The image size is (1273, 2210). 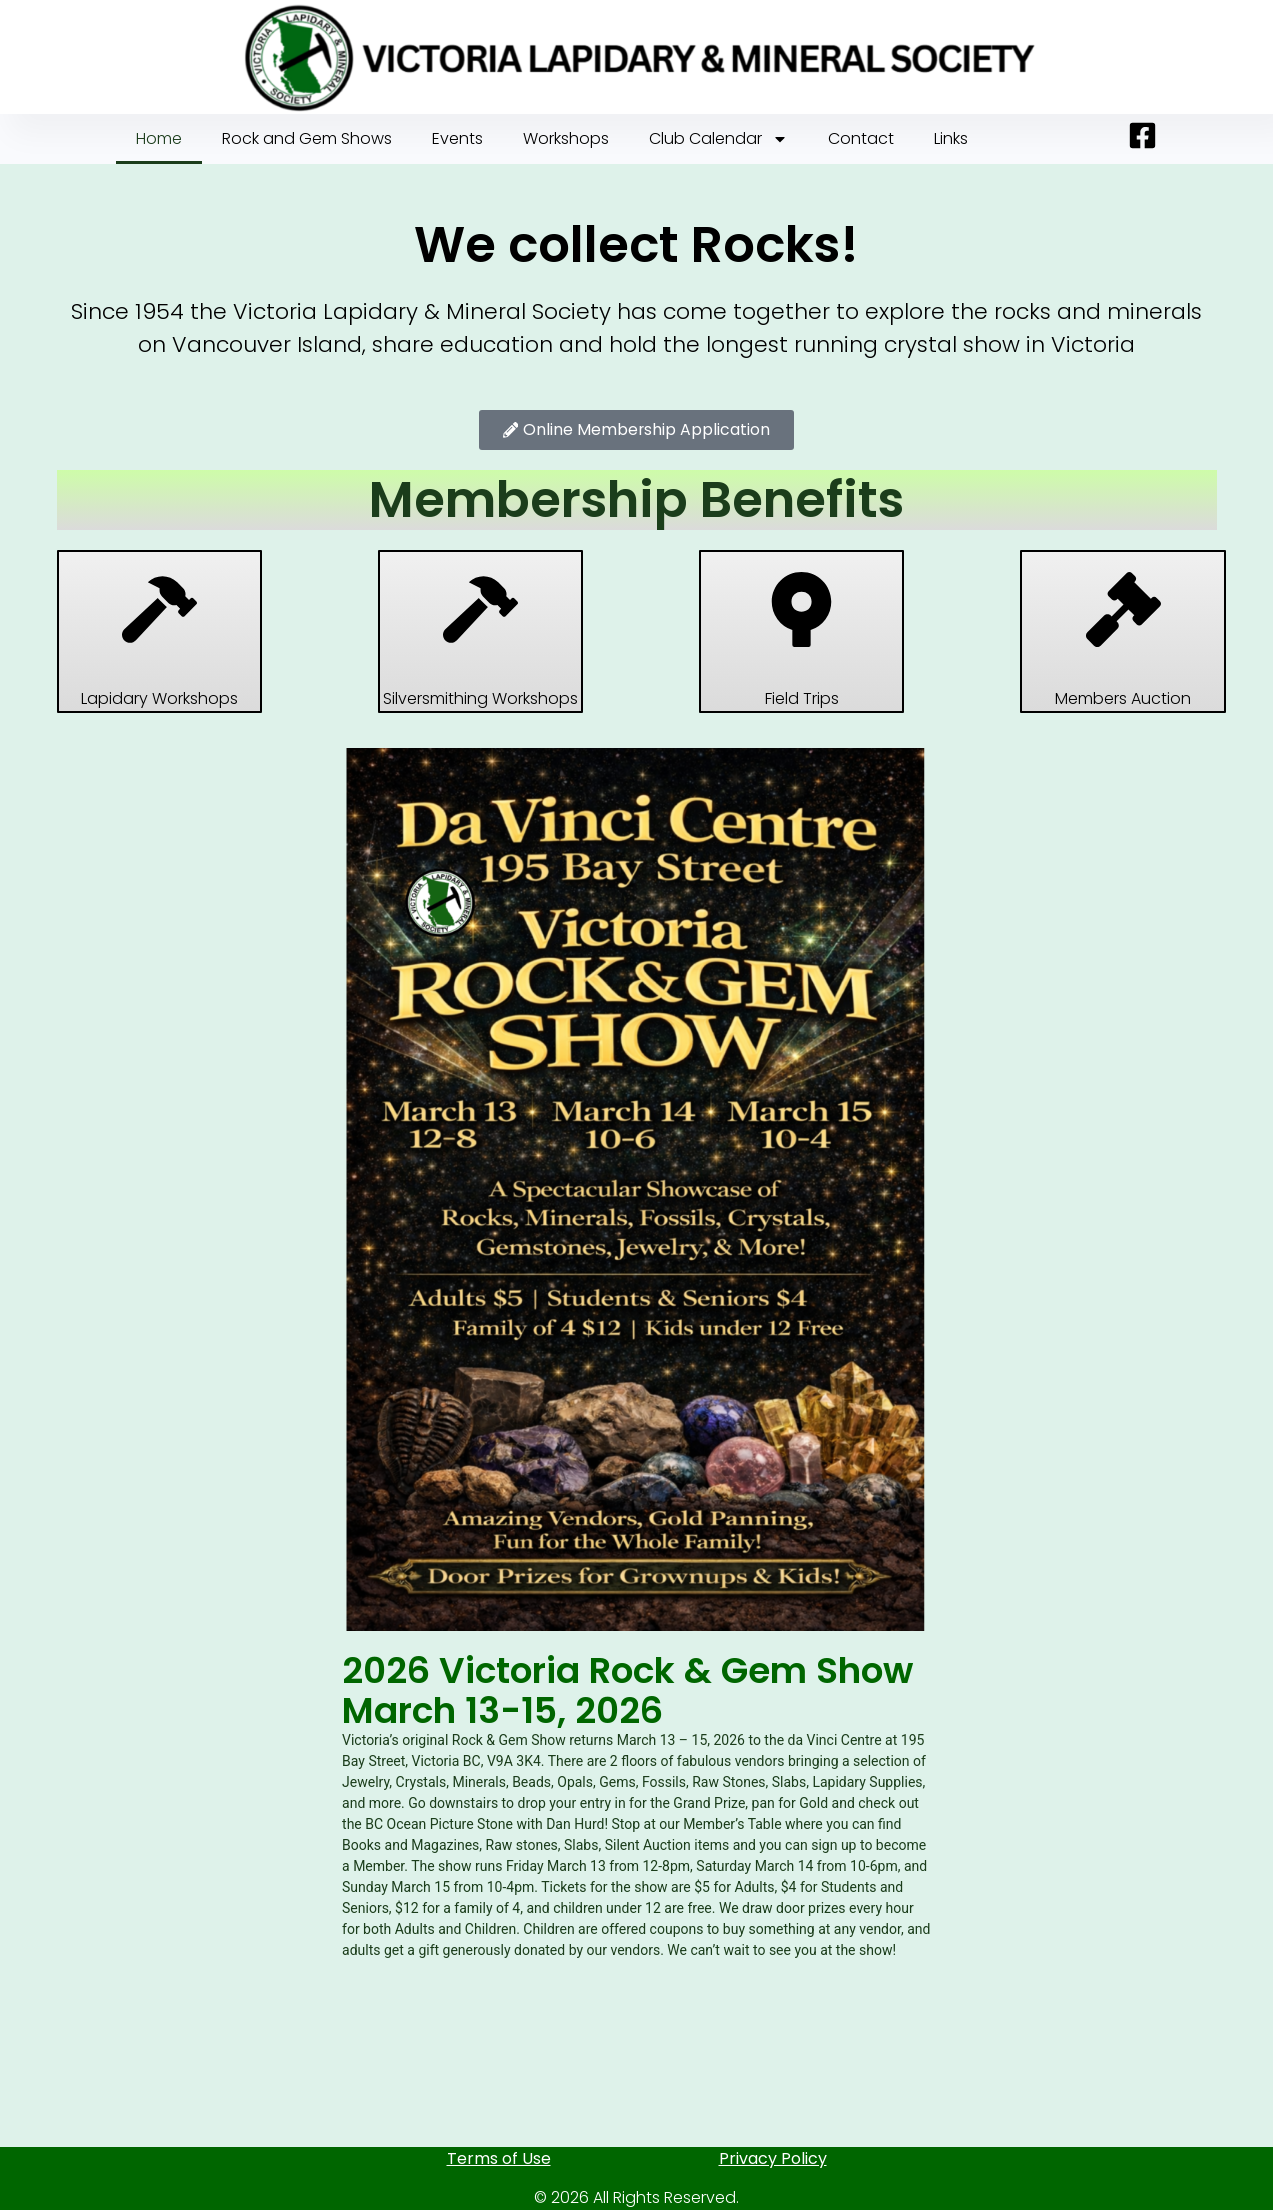 What do you see at coordinates (627, 1690) in the screenshot?
I see `2026 Victoria Rock & Gem Show March 13-15, 2026` at bounding box center [627, 1690].